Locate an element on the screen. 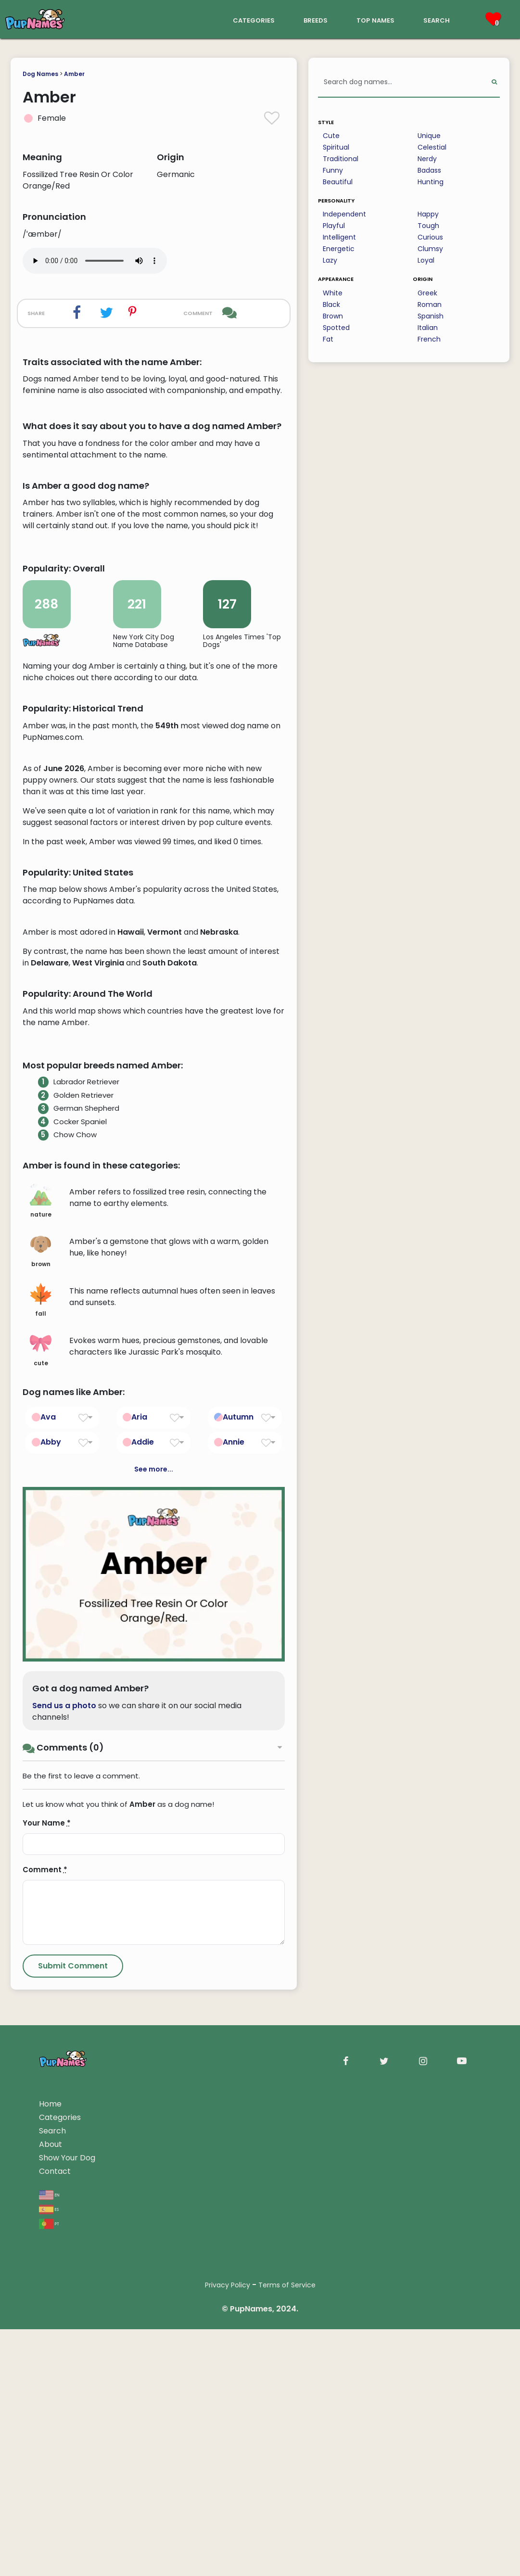  Tough is located at coordinates (428, 225).